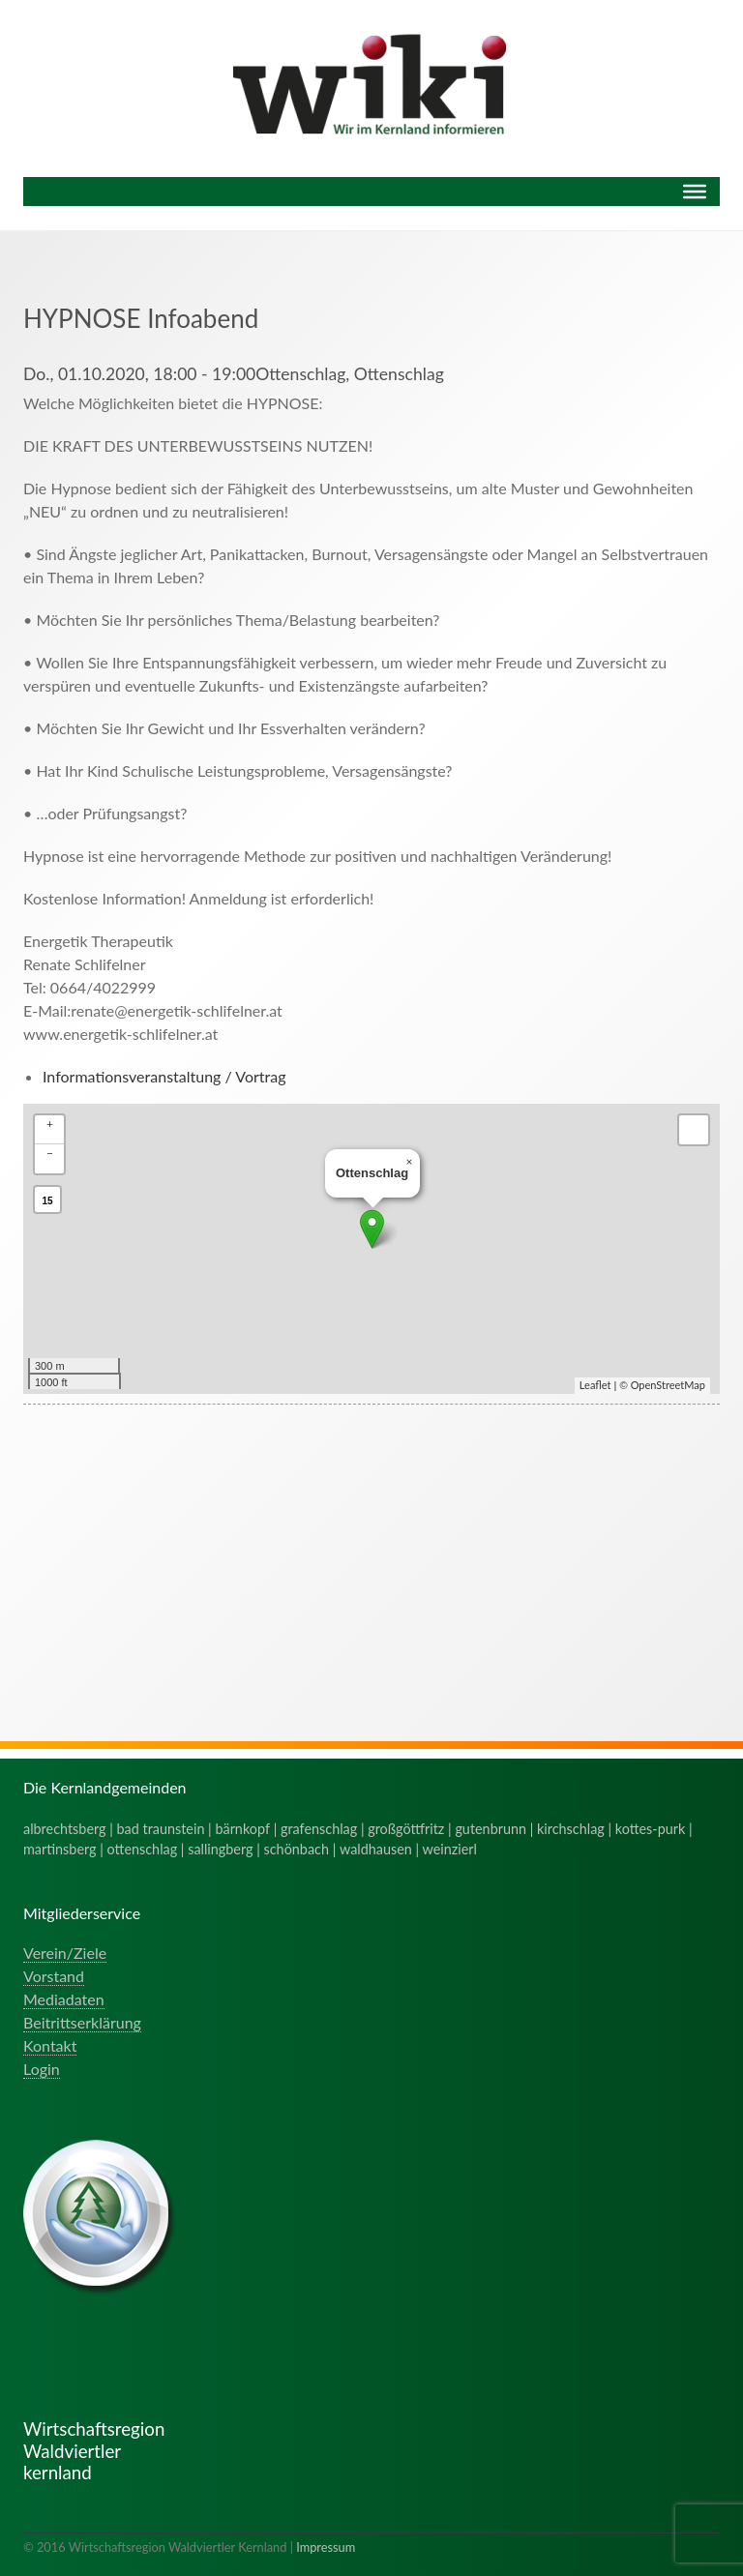  What do you see at coordinates (571, 1829) in the screenshot?
I see `kirchschlag` at bounding box center [571, 1829].